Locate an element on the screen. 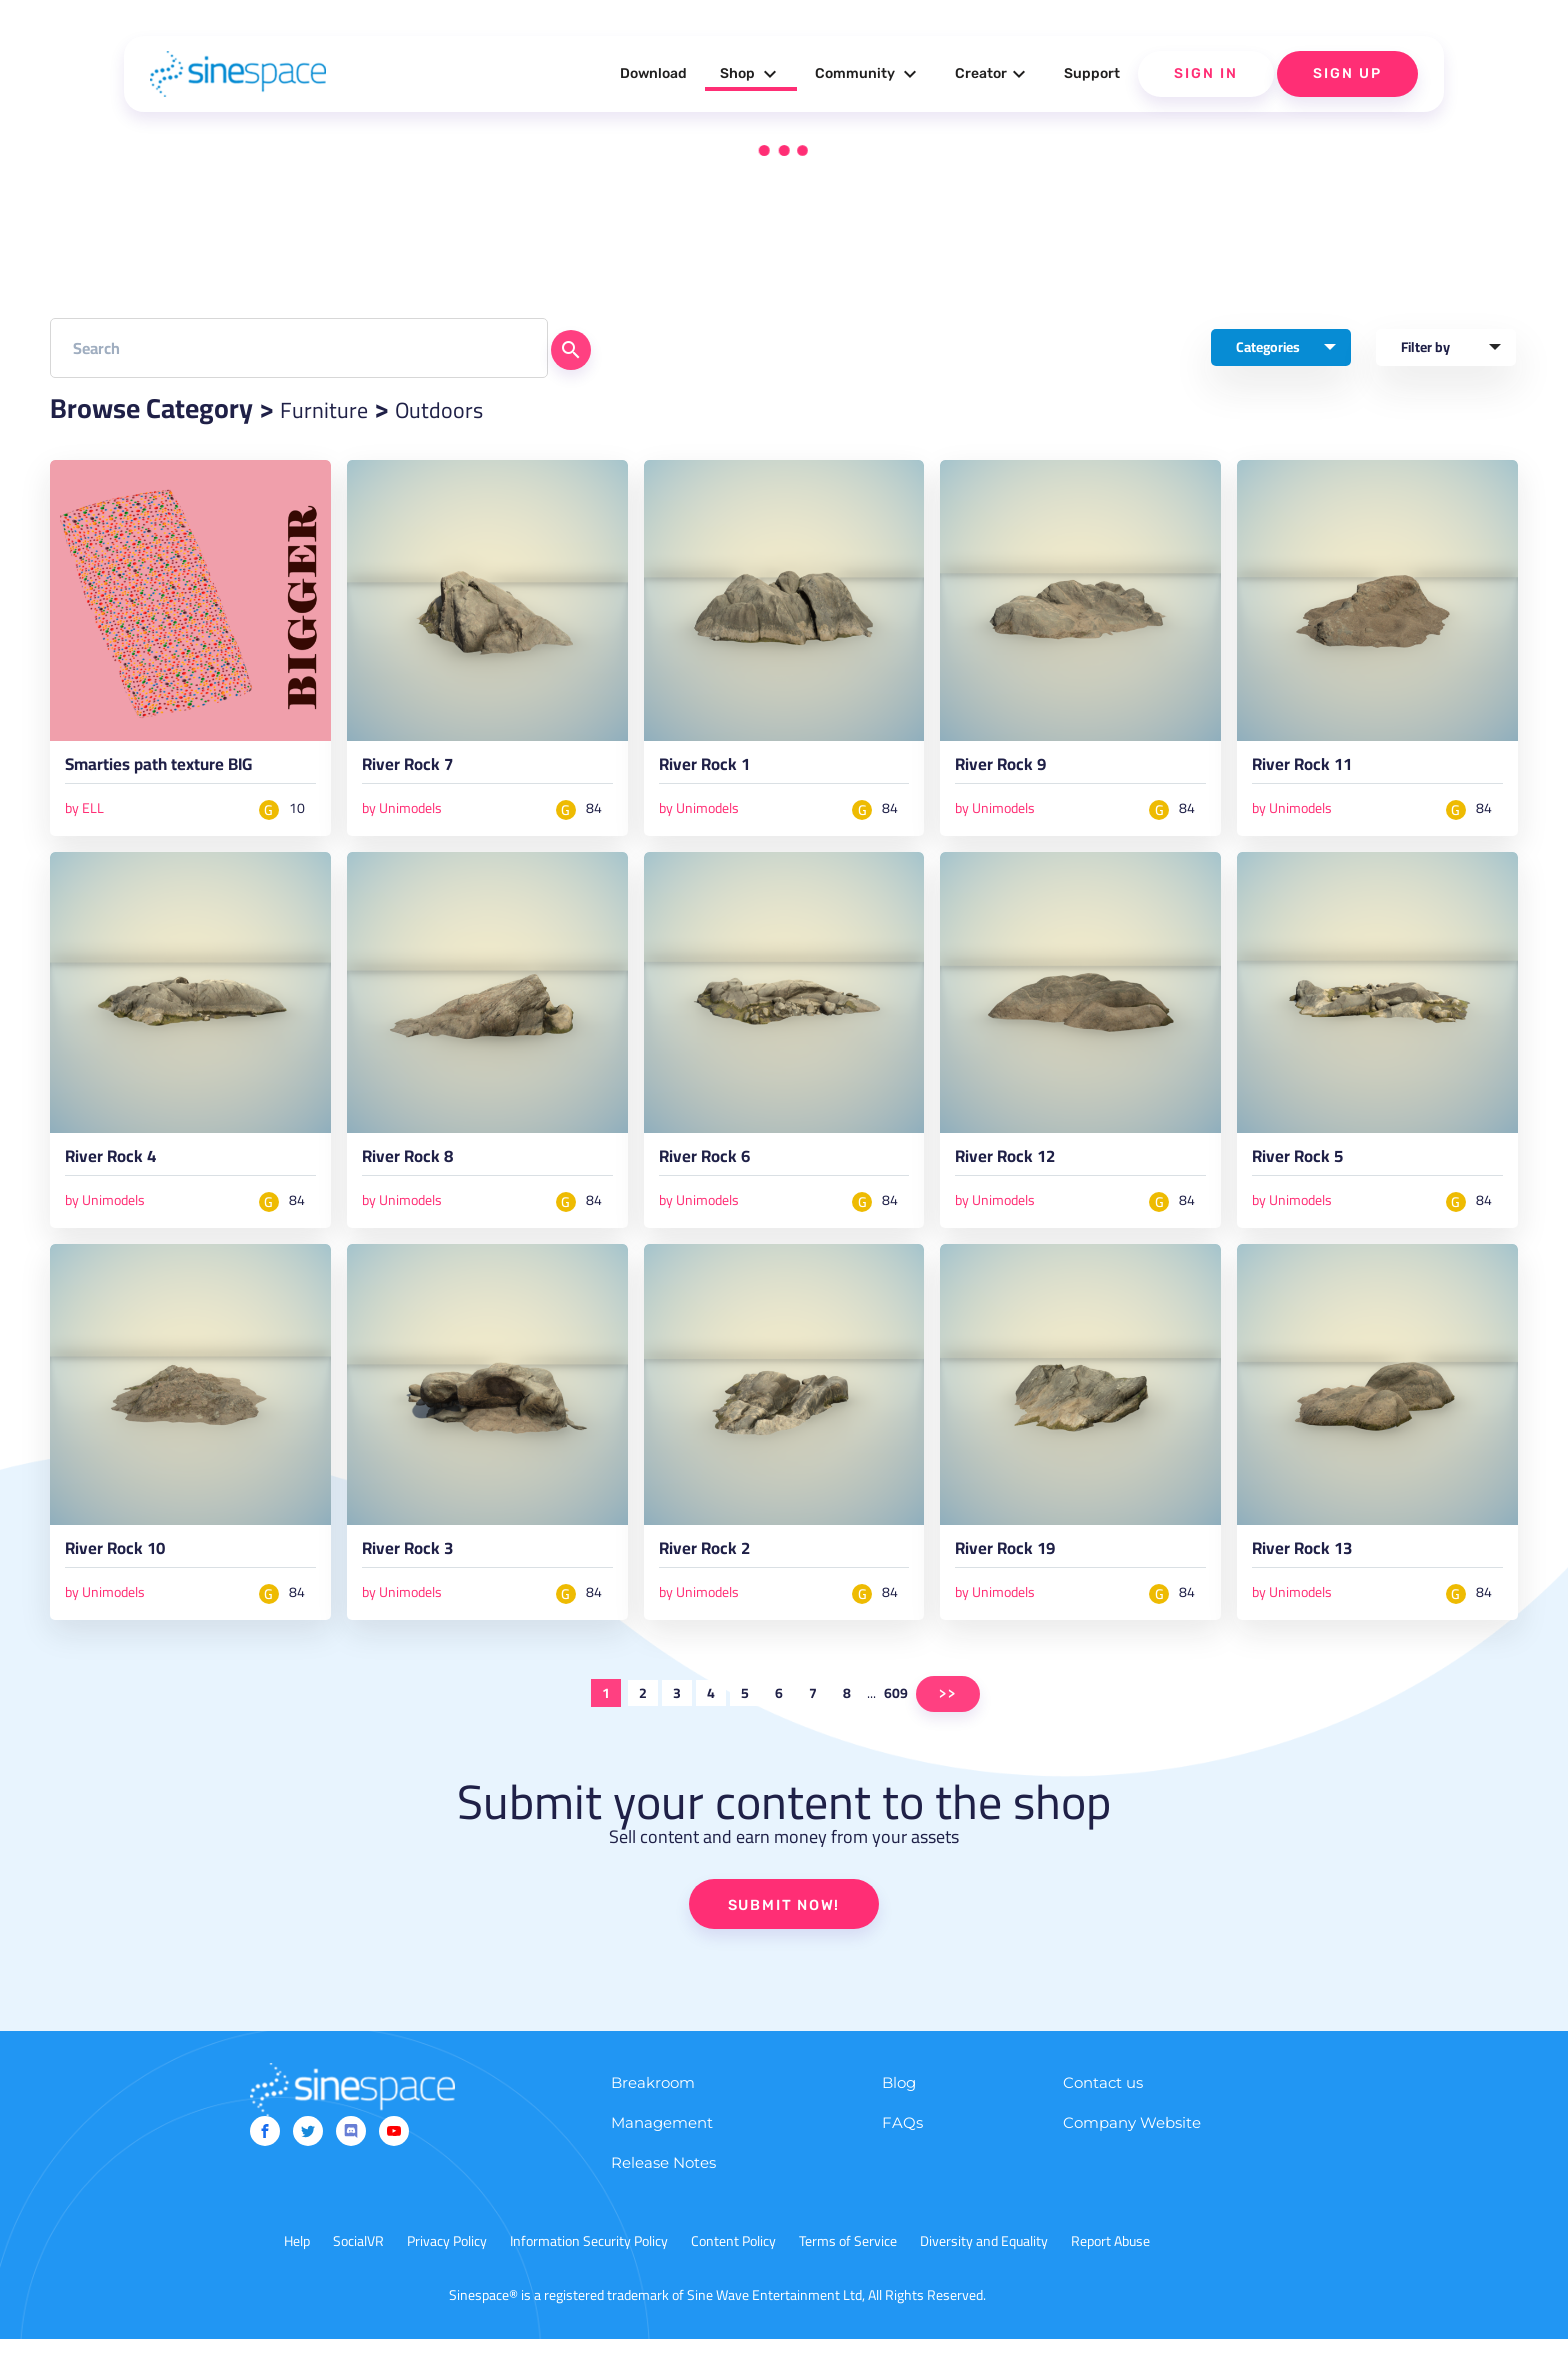  Information Security Policy is located at coordinates (589, 2258).